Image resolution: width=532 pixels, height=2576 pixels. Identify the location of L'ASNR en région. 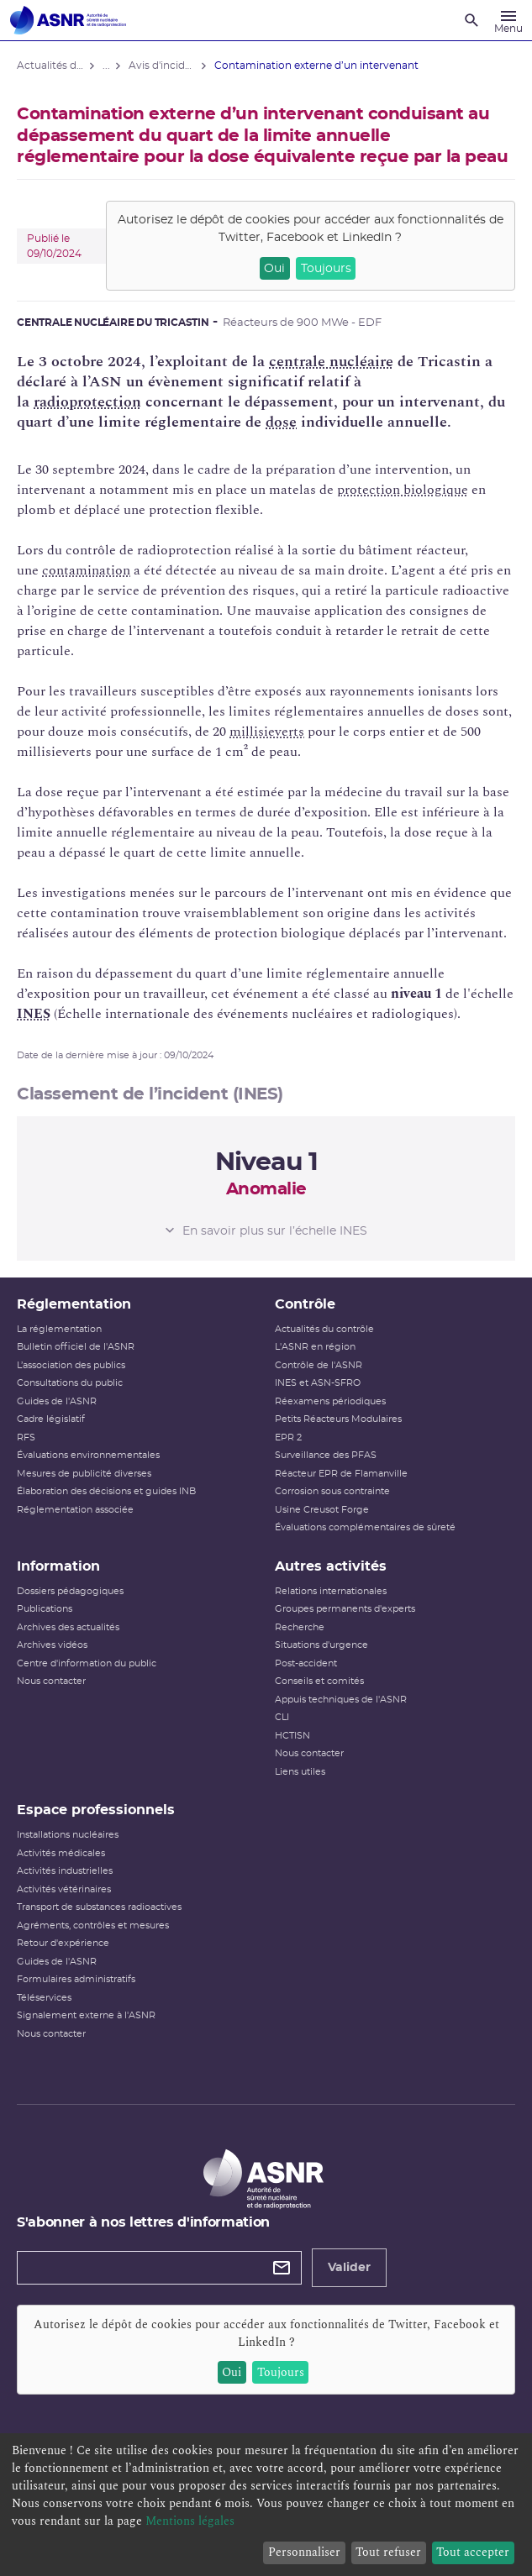
(315, 1346).